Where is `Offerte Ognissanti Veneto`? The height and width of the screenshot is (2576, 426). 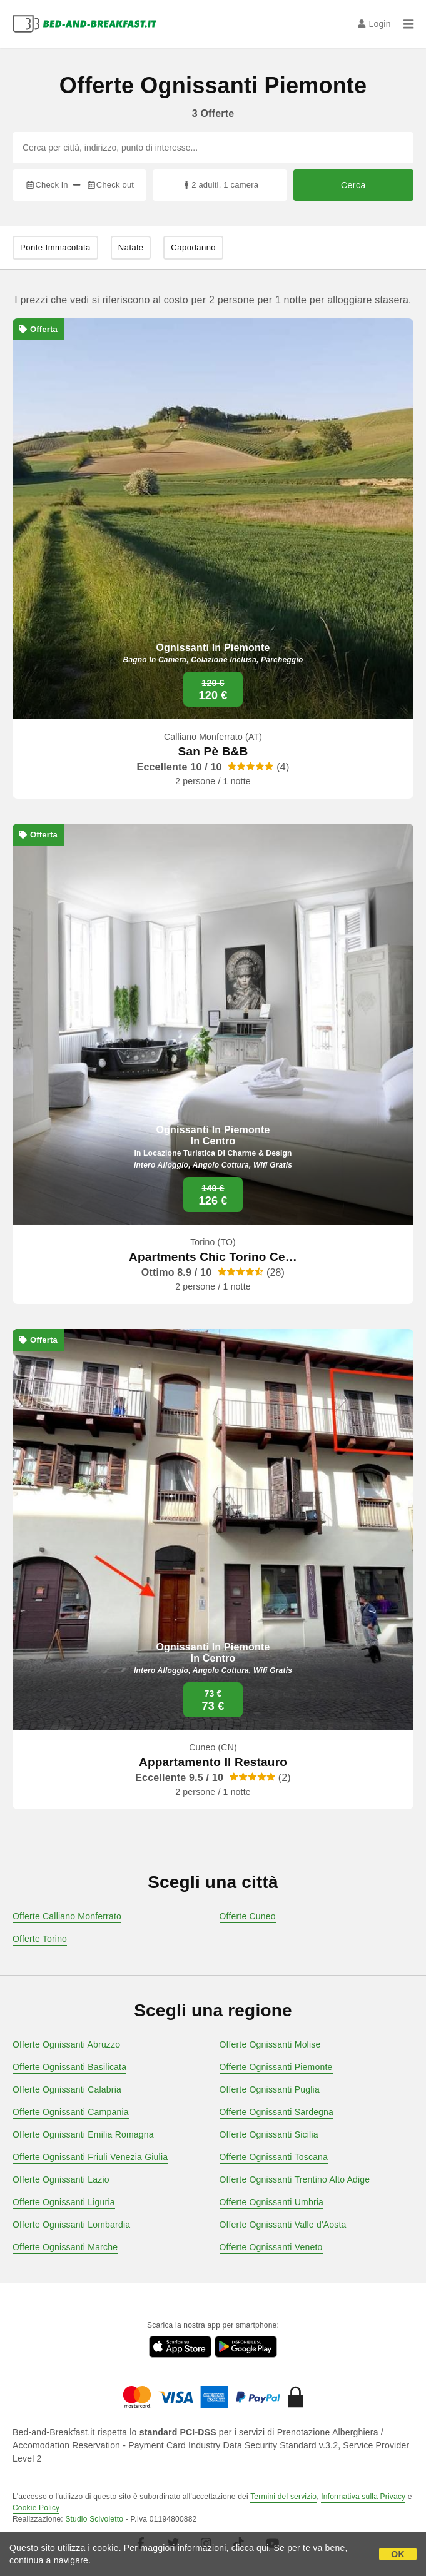 Offerte Ognissanti Veneto is located at coordinates (271, 2247).